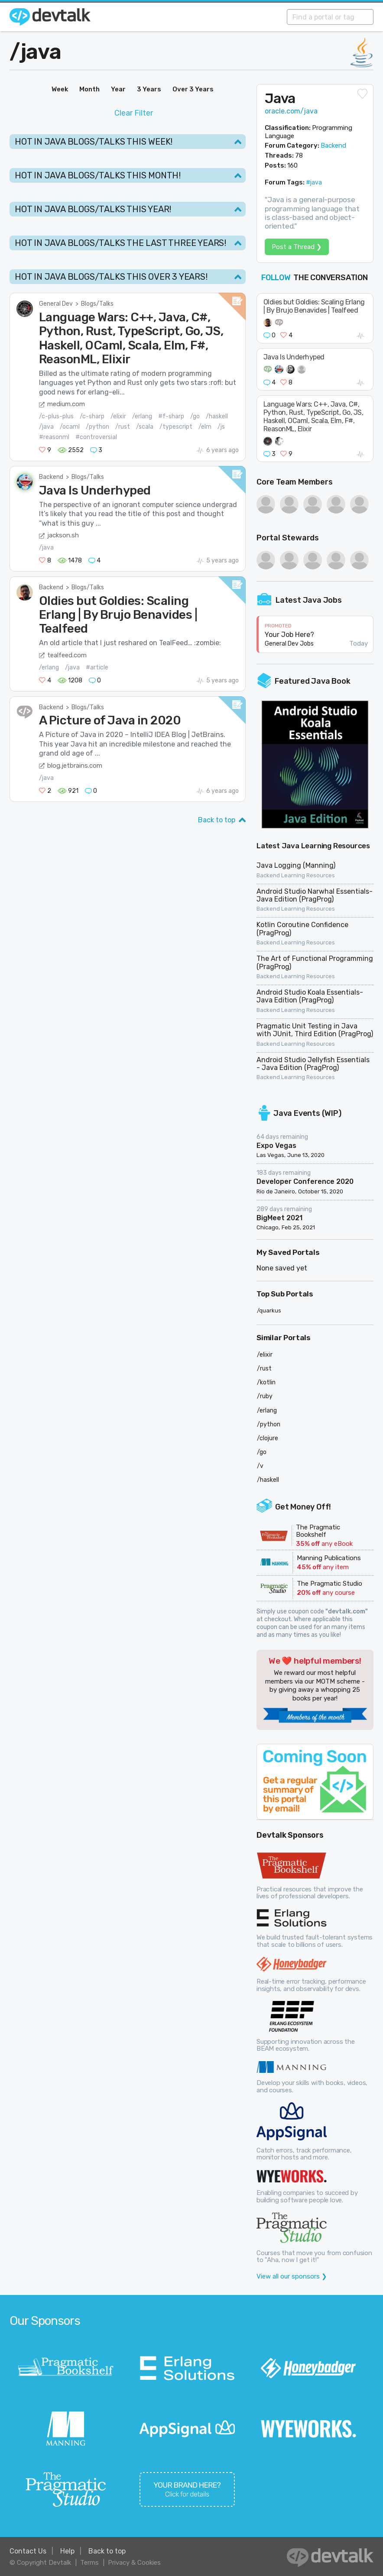  What do you see at coordinates (142, 416) in the screenshot?
I see `/erlang` at bounding box center [142, 416].